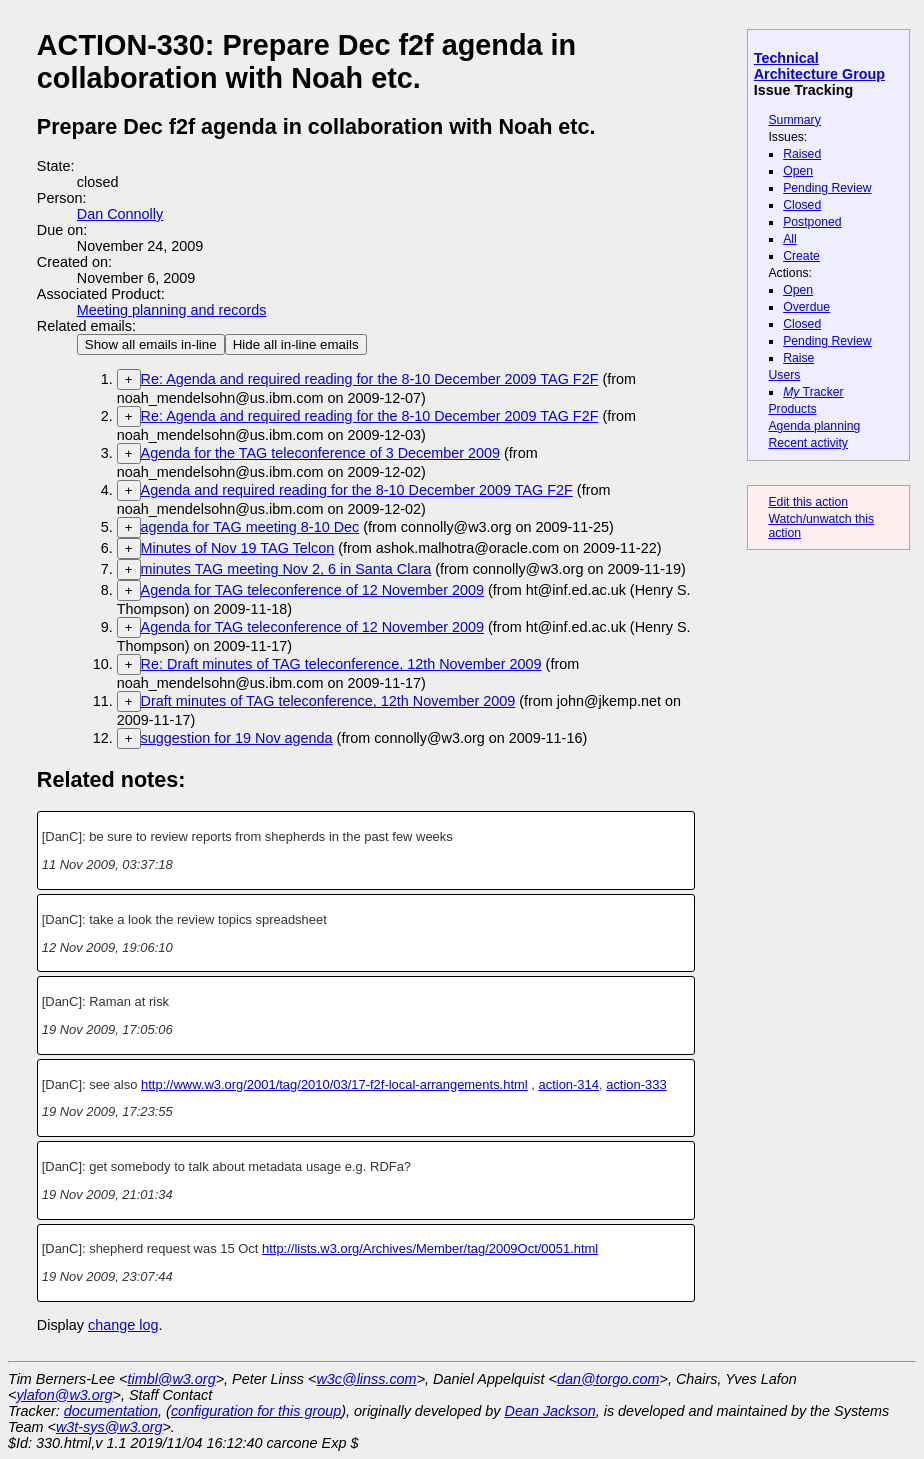 This screenshot has width=924, height=1459. What do you see at coordinates (827, 188) in the screenshot?
I see `Pending Review` at bounding box center [827, 188].